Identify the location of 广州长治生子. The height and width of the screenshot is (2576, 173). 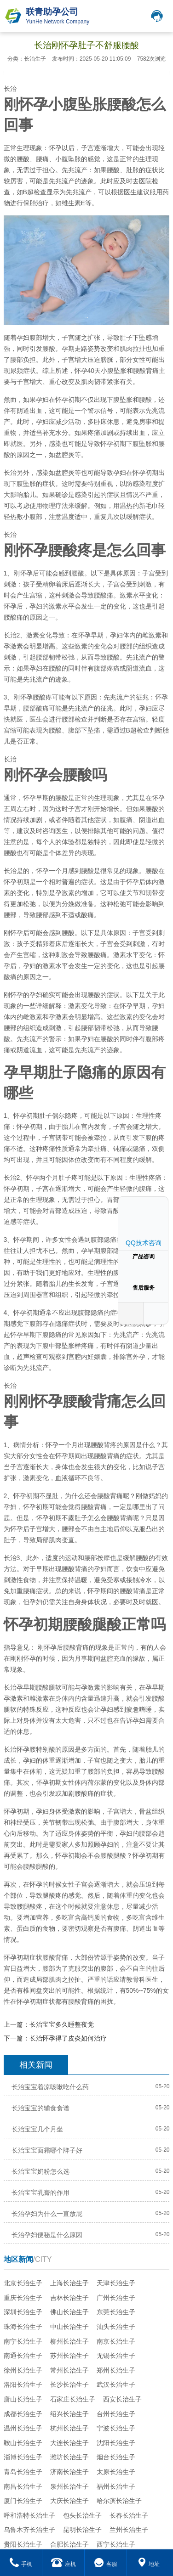
(116, 2297).